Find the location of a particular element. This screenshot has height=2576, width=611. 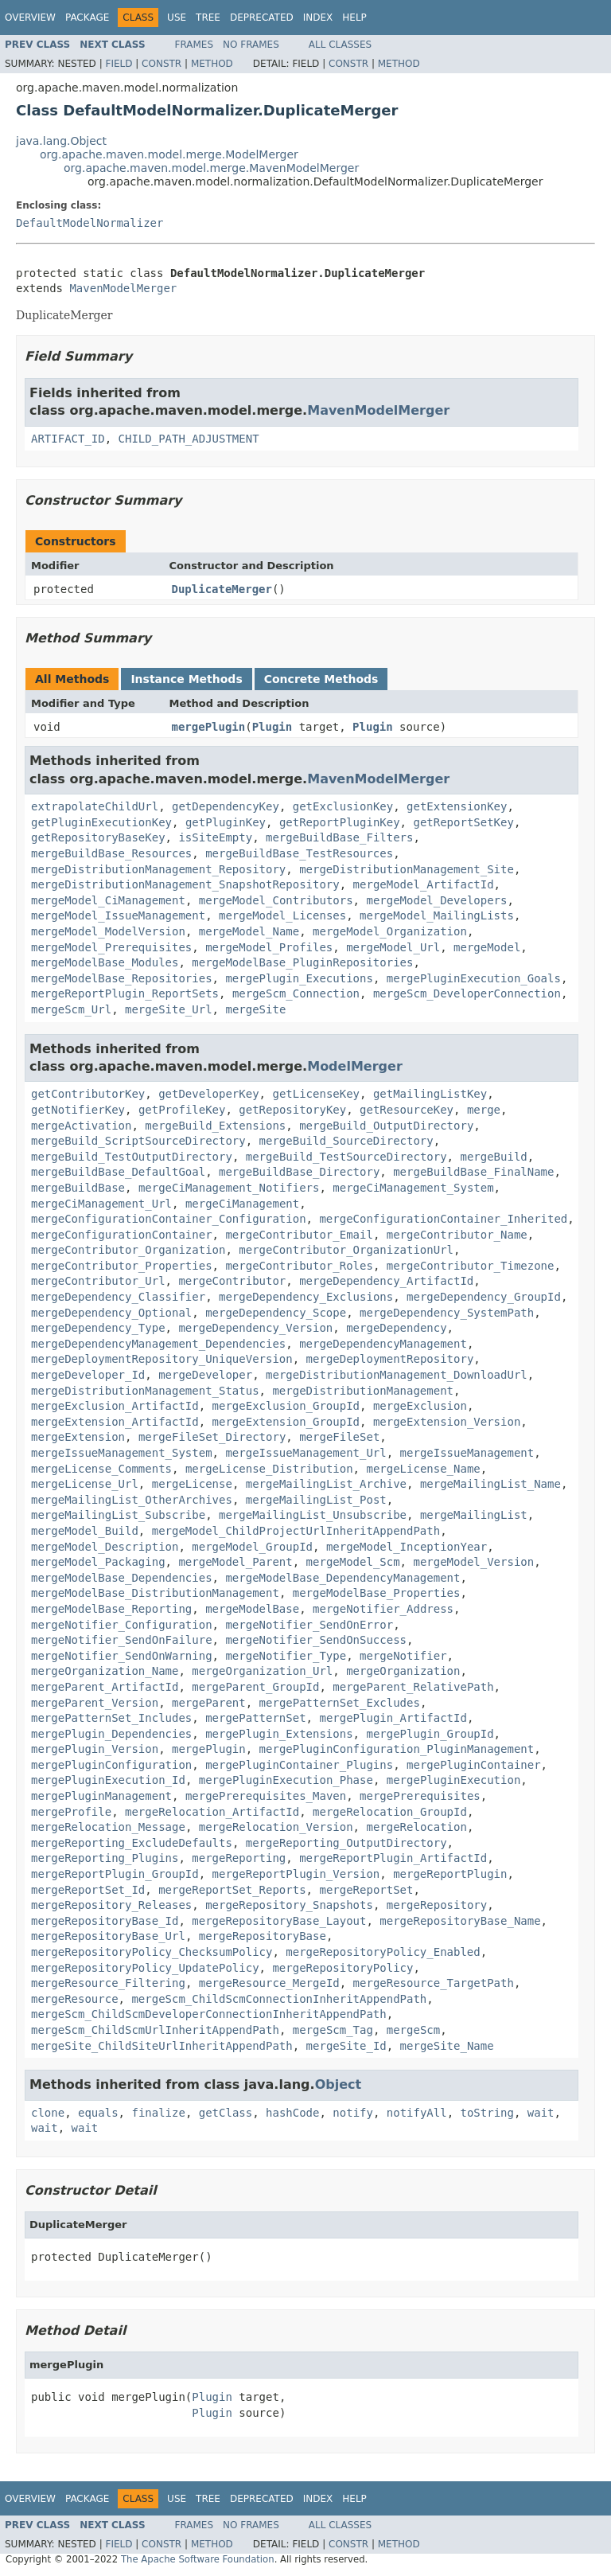

mergeScm_Url is located at coordinates (71, 1009).